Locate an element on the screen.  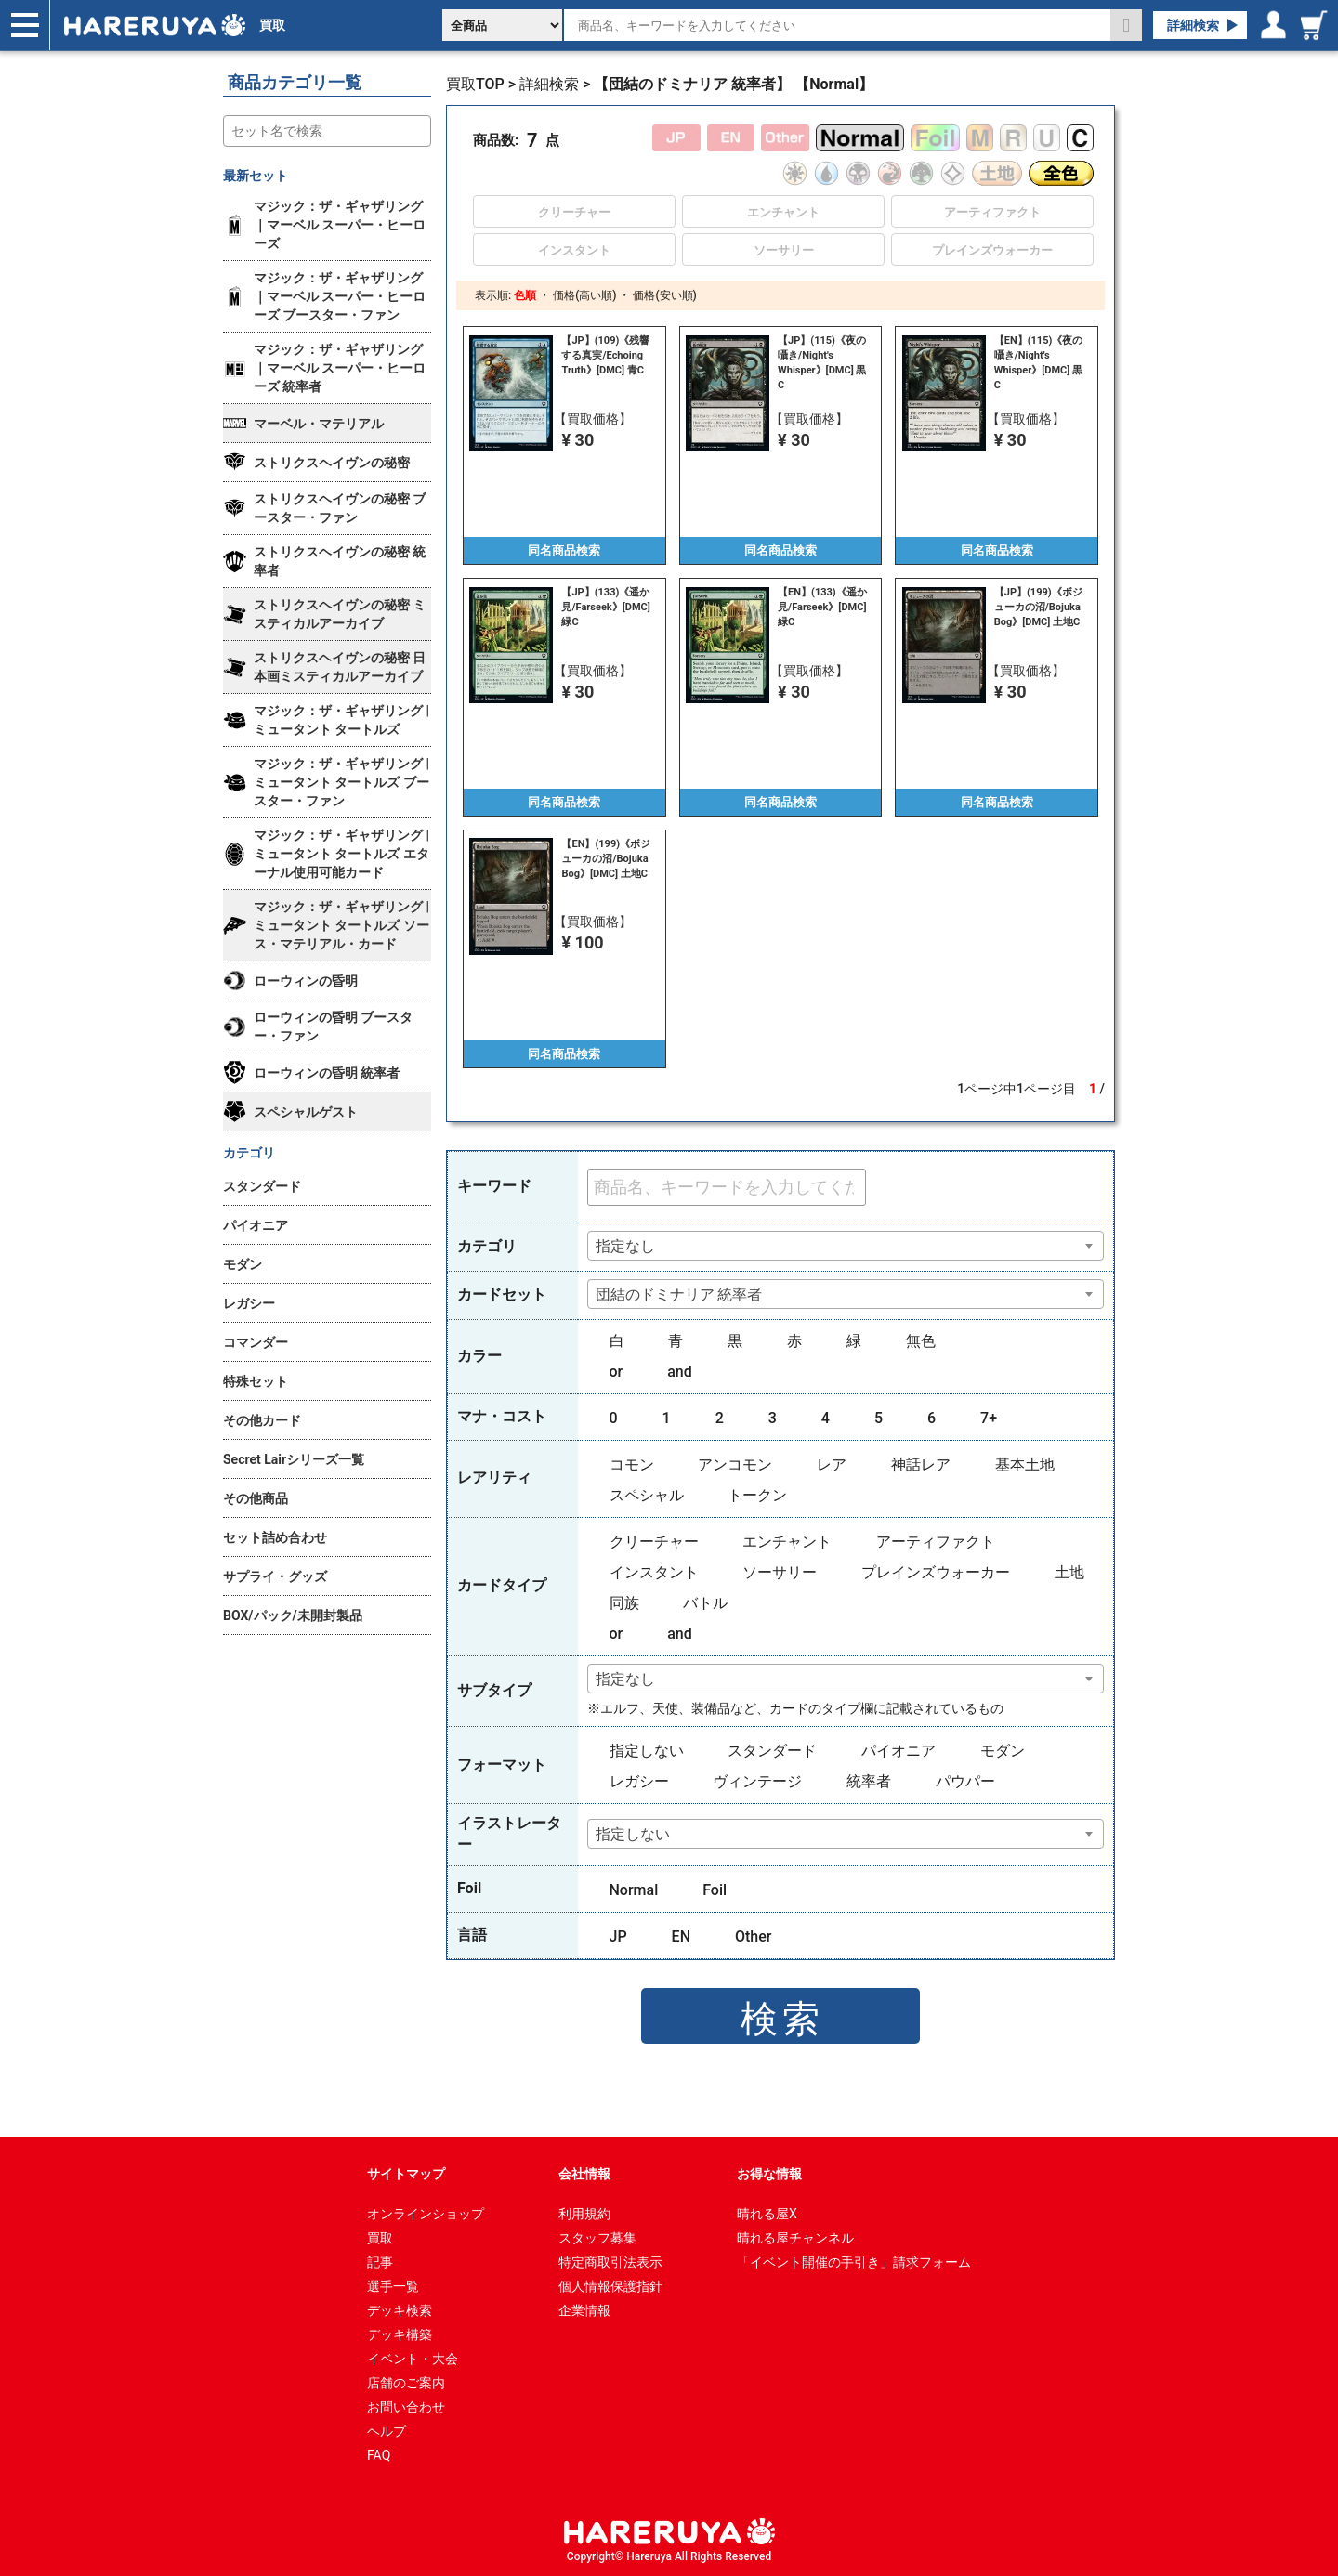
レア is located at coordinates (831, 1464).